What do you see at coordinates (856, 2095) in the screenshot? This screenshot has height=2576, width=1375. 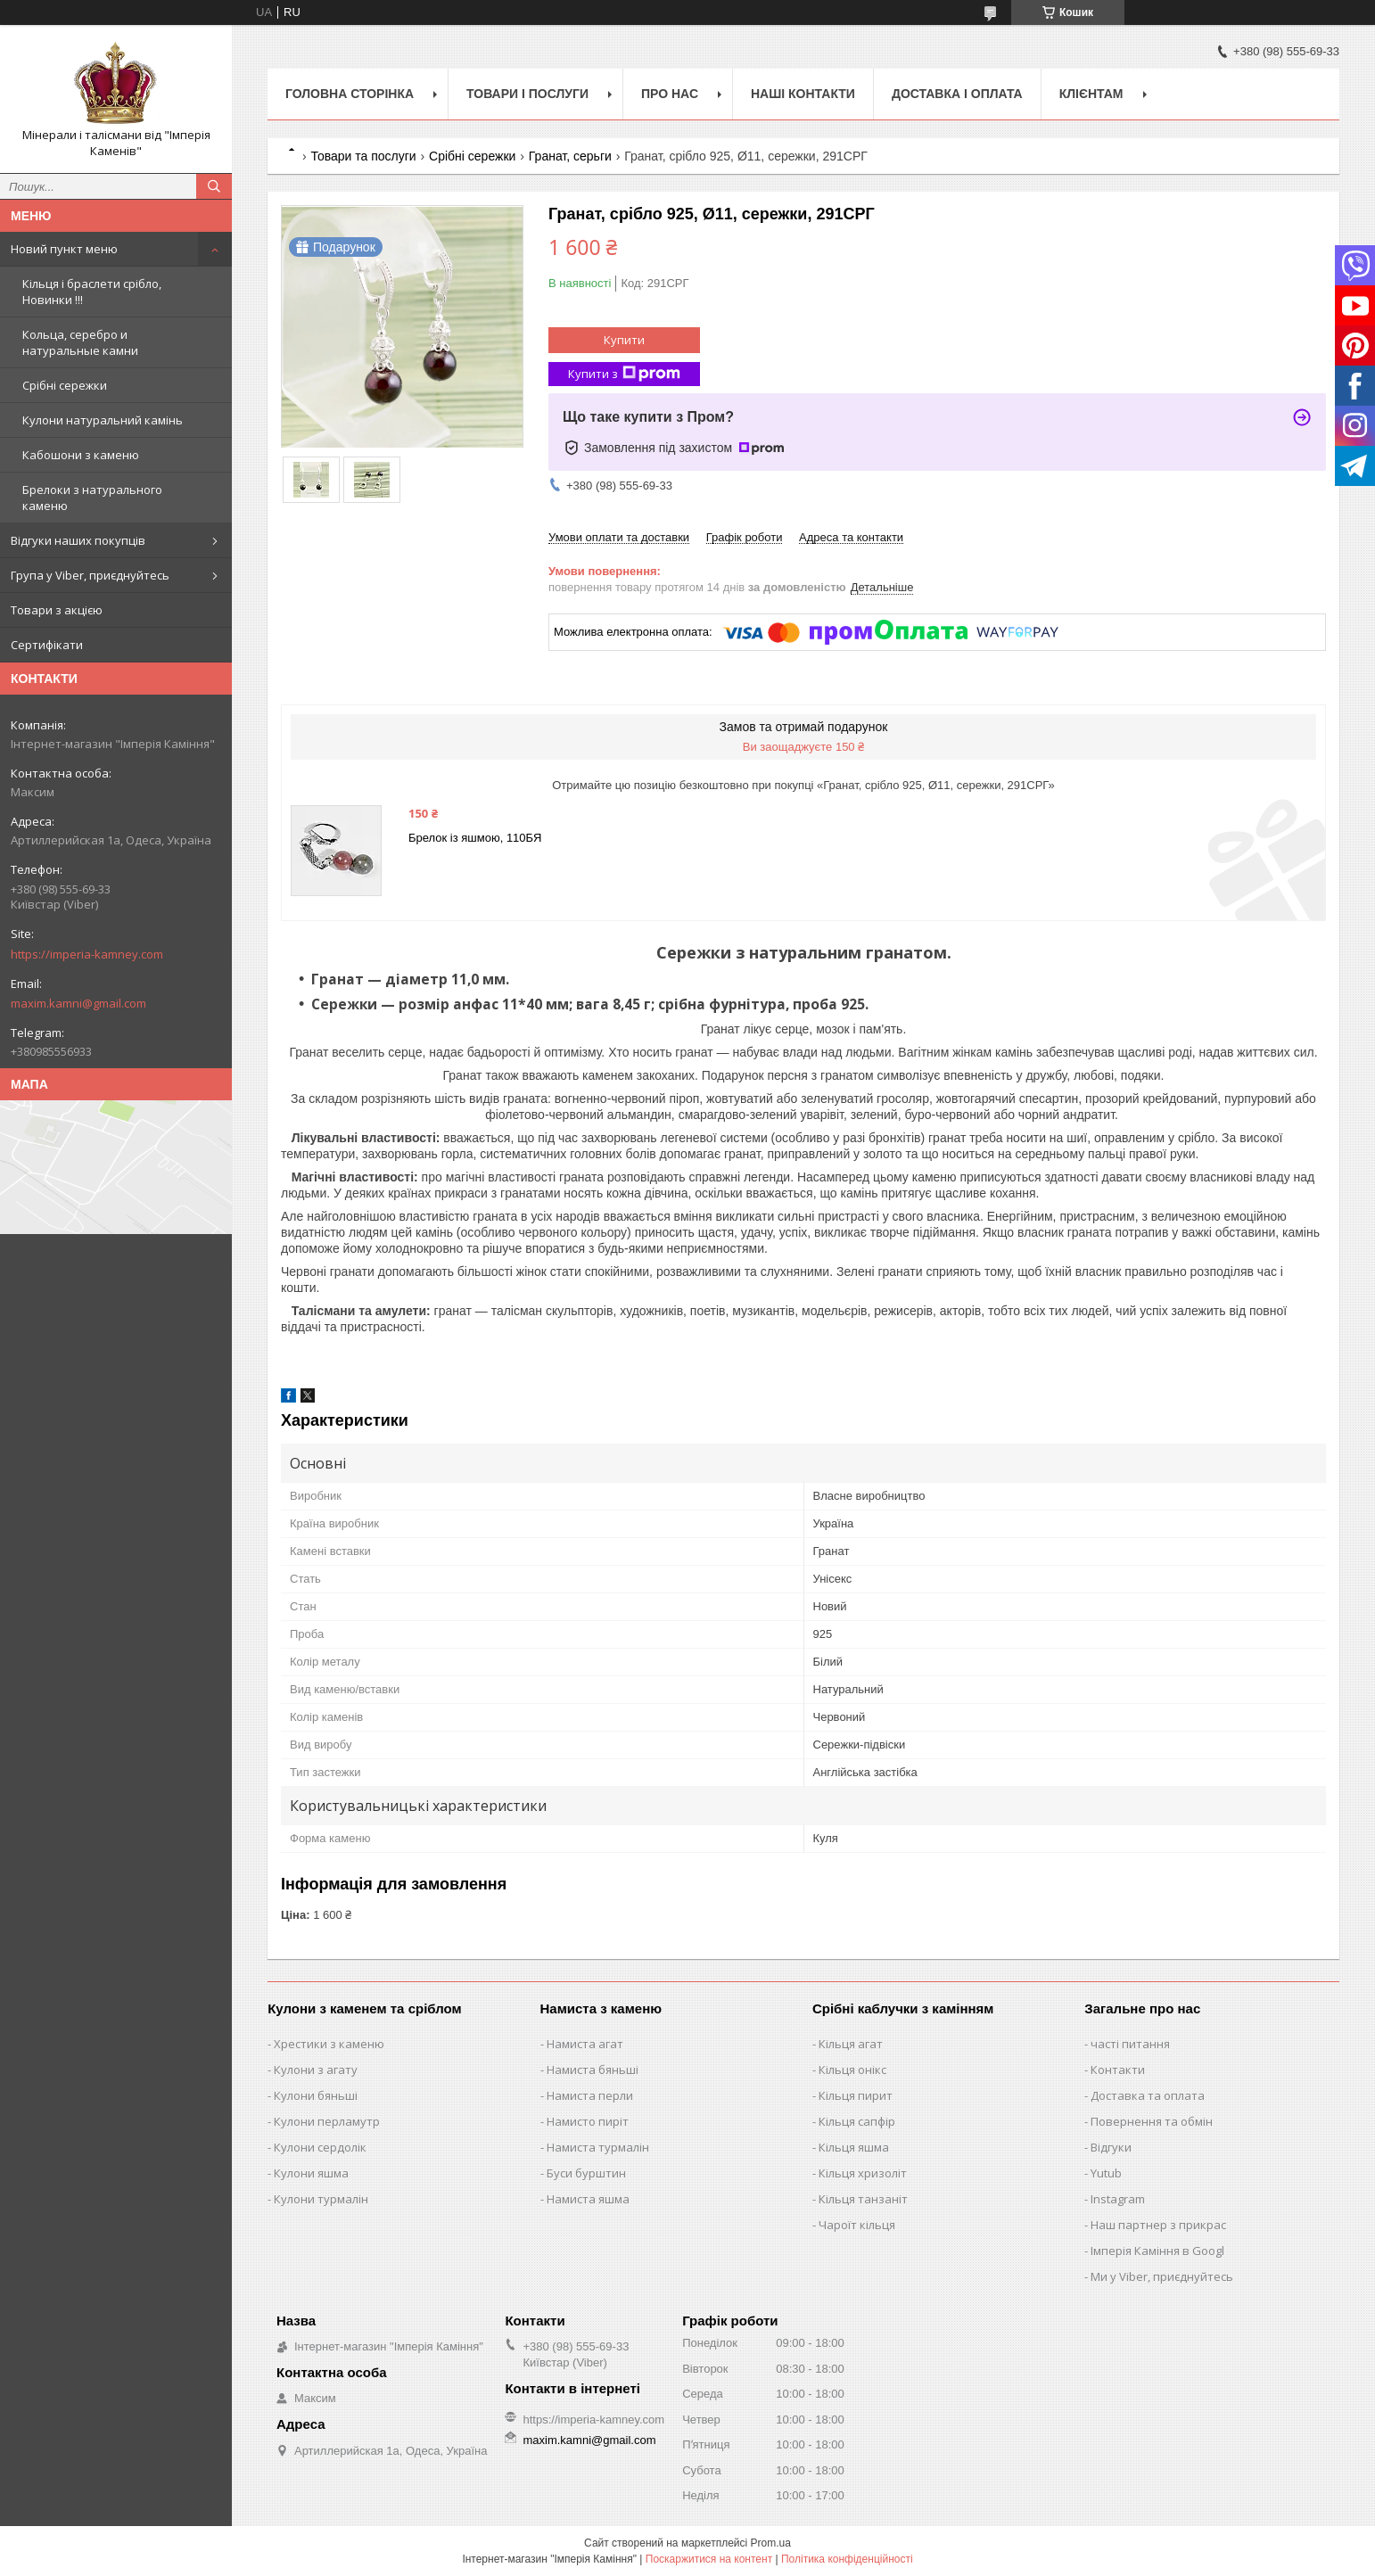 I see `Кільця пирит` at bounding box center [856, 2095].